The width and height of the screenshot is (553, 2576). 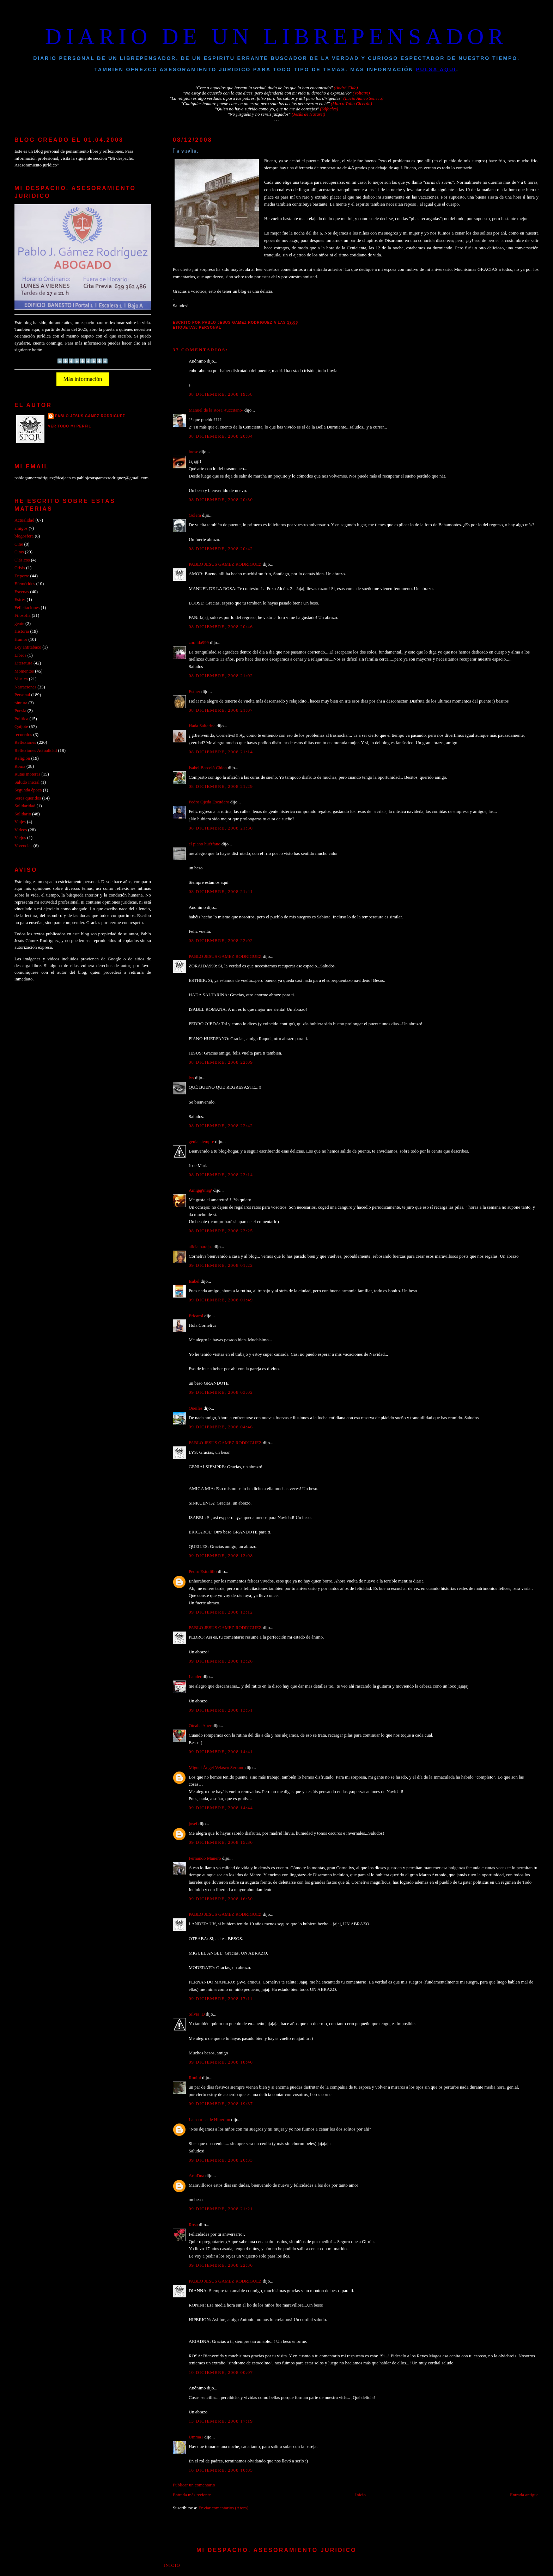 What do you see at coordinates (221, 2421) in the screenshot?
I see `13 diciembre, 2008 17:19` at bounding box center [221, 2421].